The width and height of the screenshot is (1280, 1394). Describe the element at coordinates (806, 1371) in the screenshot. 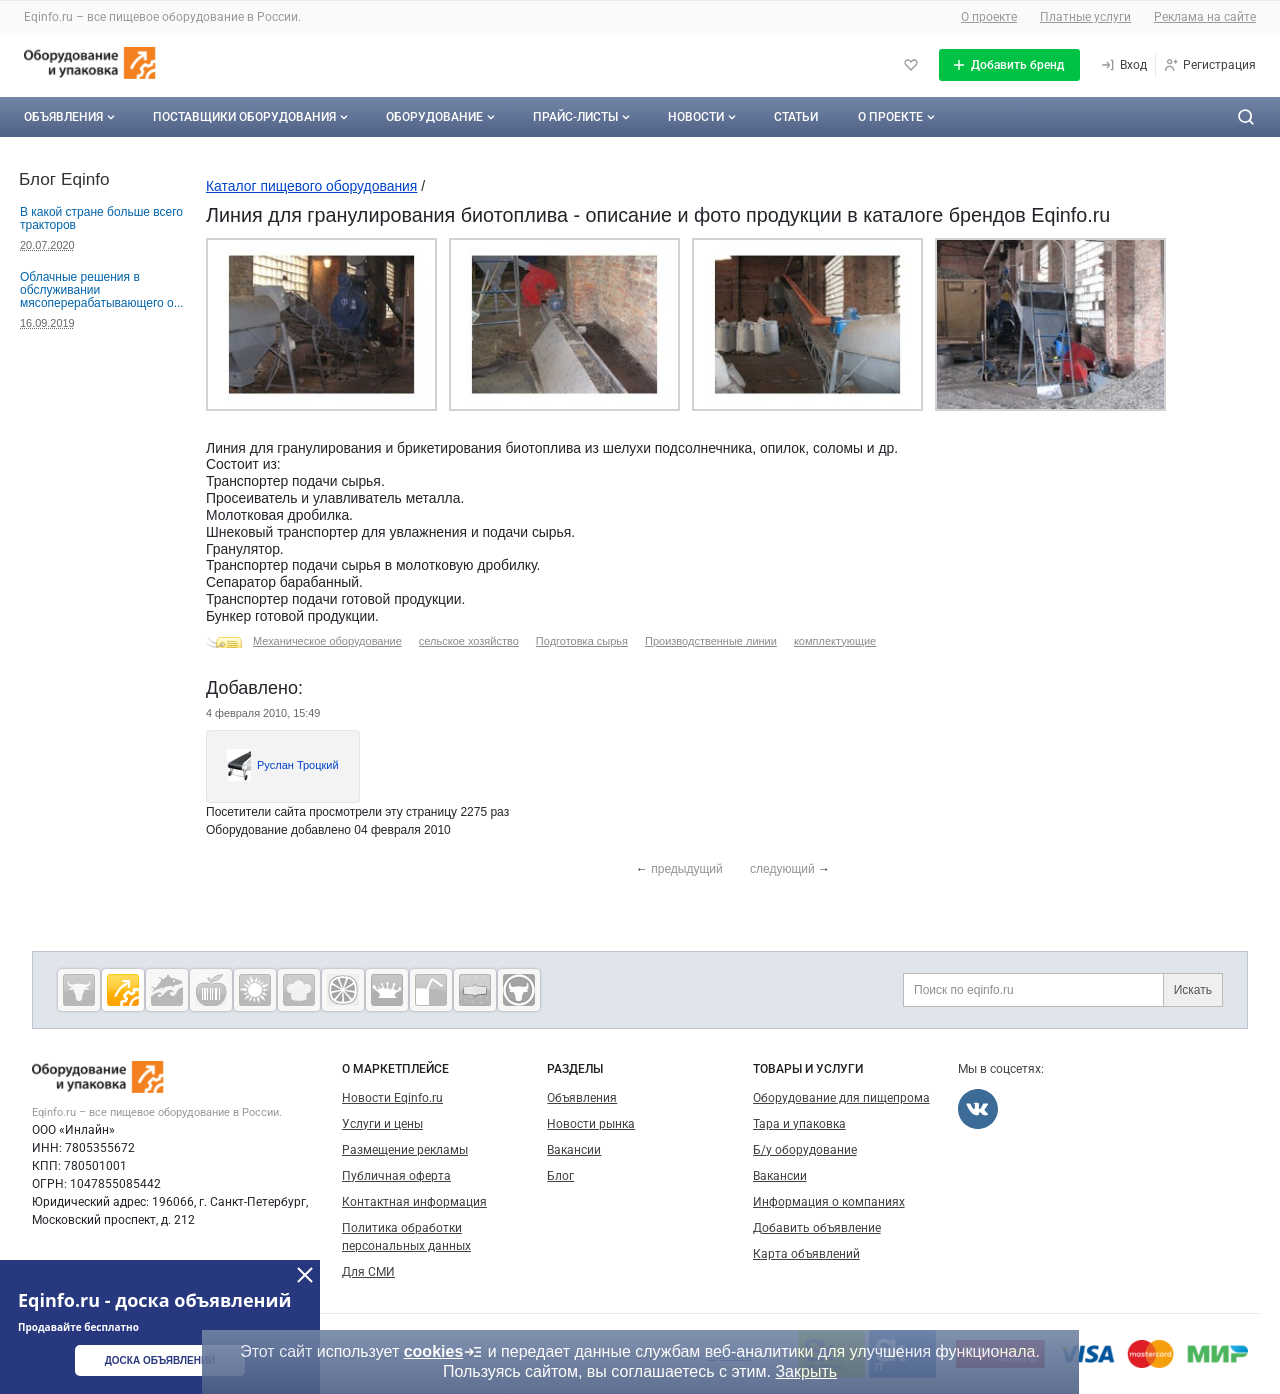

I see `Закрыть` at that location.